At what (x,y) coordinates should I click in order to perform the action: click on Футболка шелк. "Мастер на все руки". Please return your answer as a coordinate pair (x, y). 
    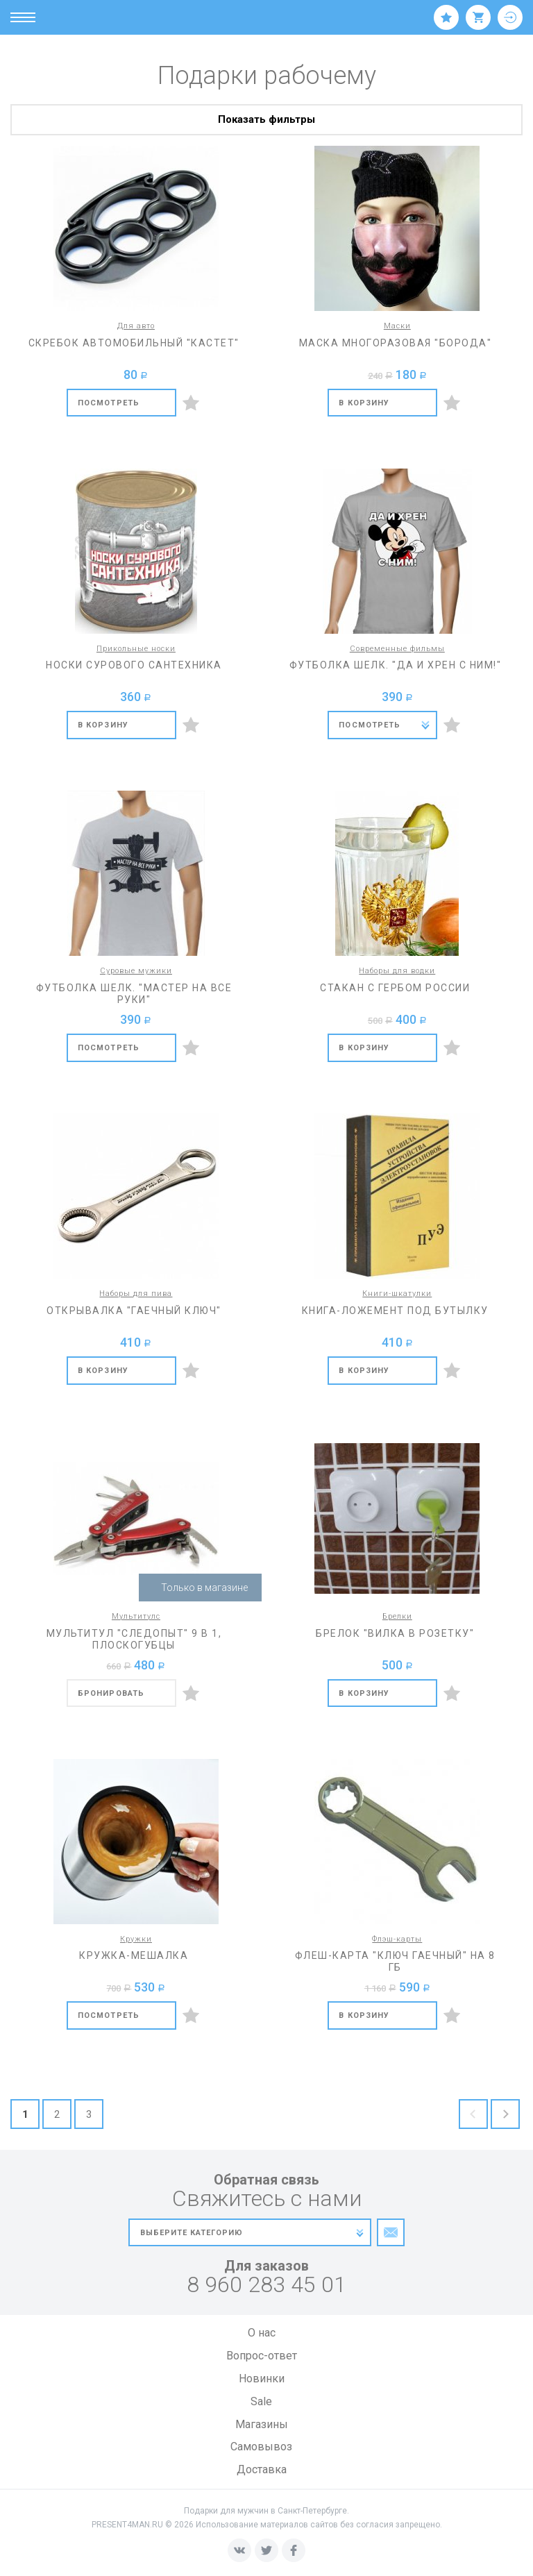
    Looking at the image, I should click on (134, 993).